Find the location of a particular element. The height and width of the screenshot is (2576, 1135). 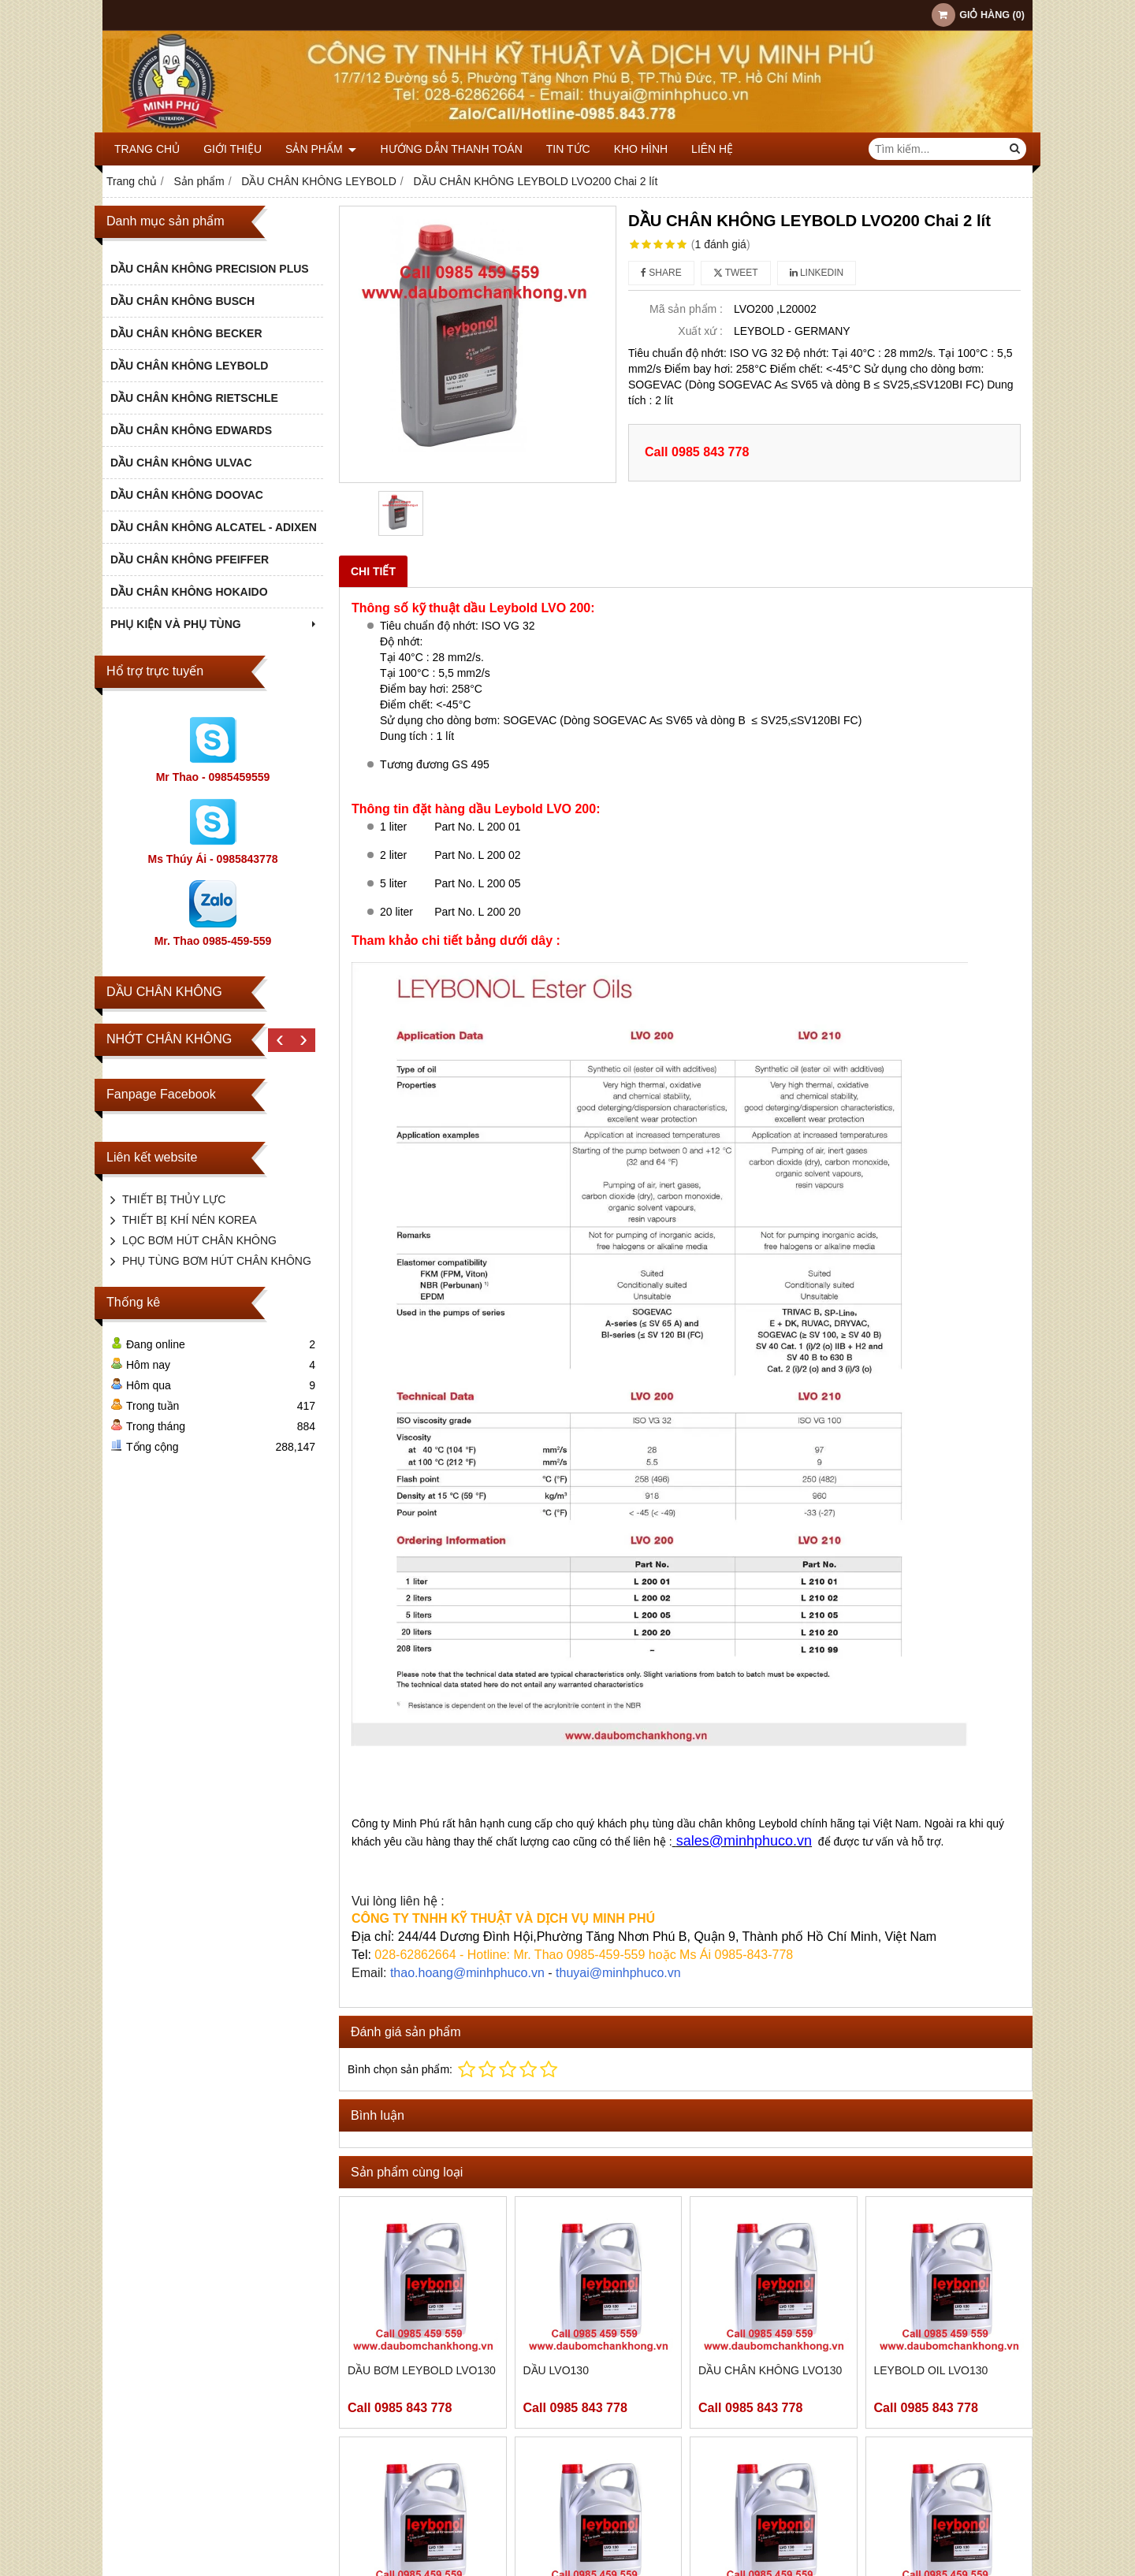

Xuất xứ : is located at coordinates (700, 331).